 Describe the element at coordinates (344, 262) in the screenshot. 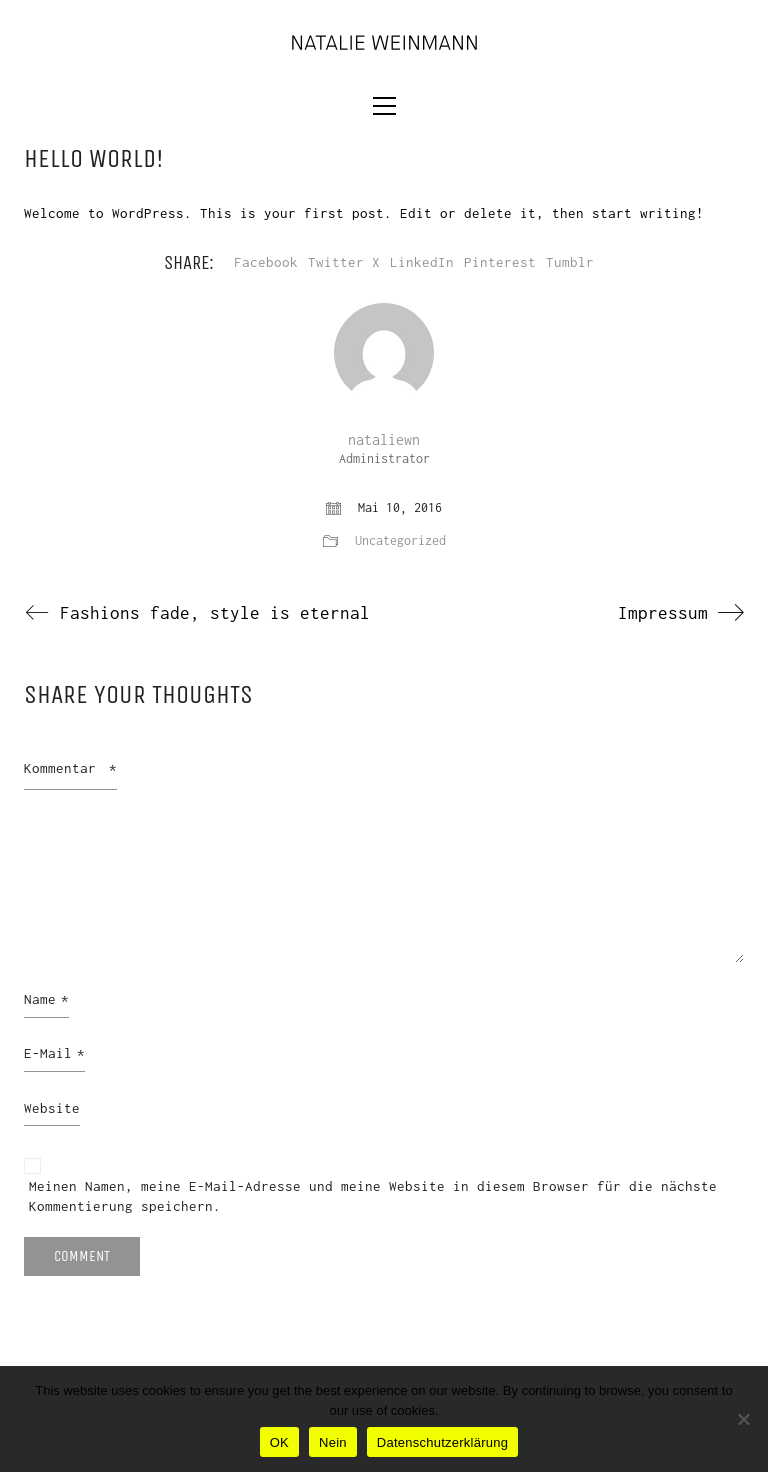

I see `Twitter X` at that location.